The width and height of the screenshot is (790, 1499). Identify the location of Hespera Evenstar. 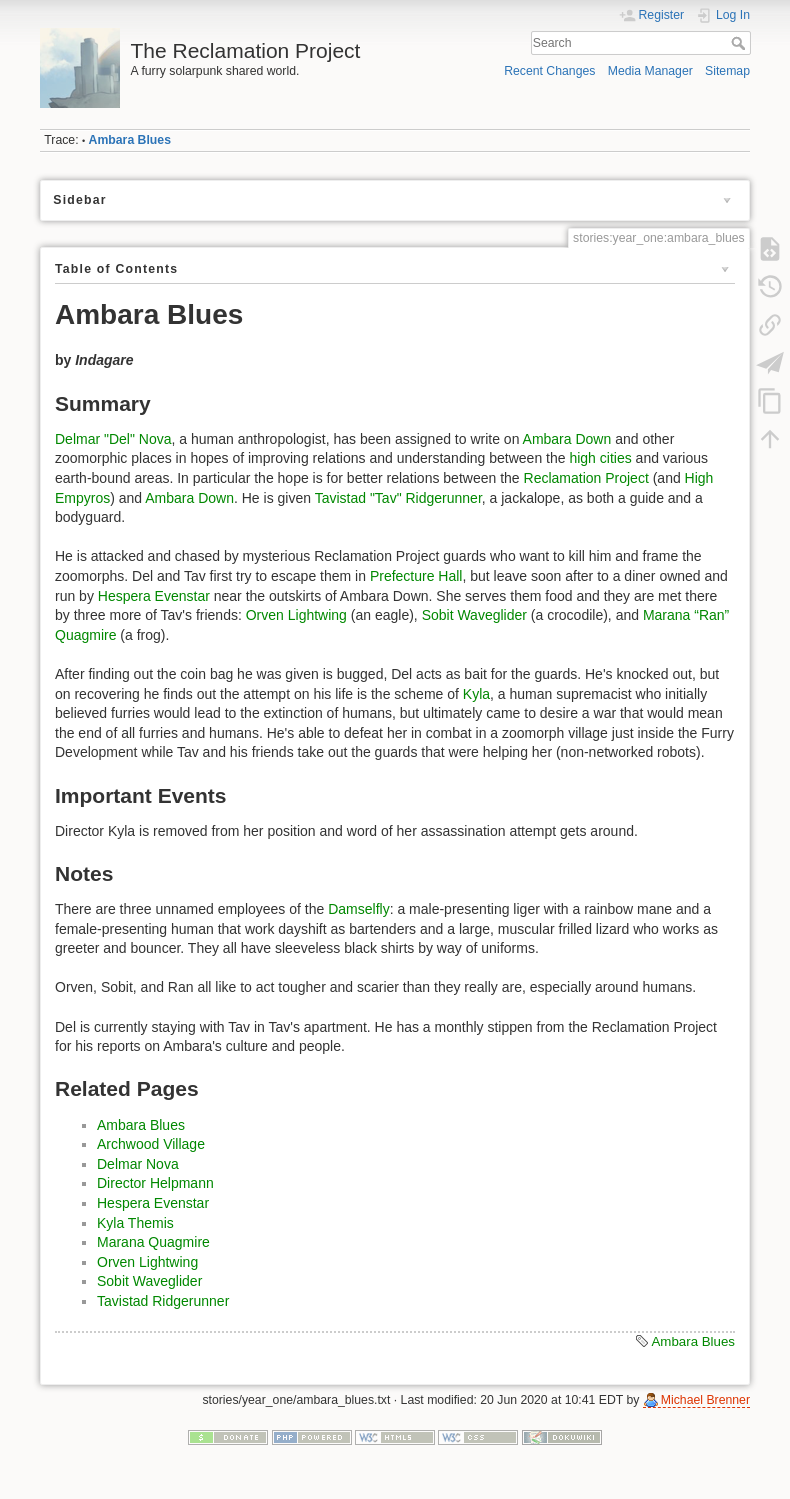
(154, 596).